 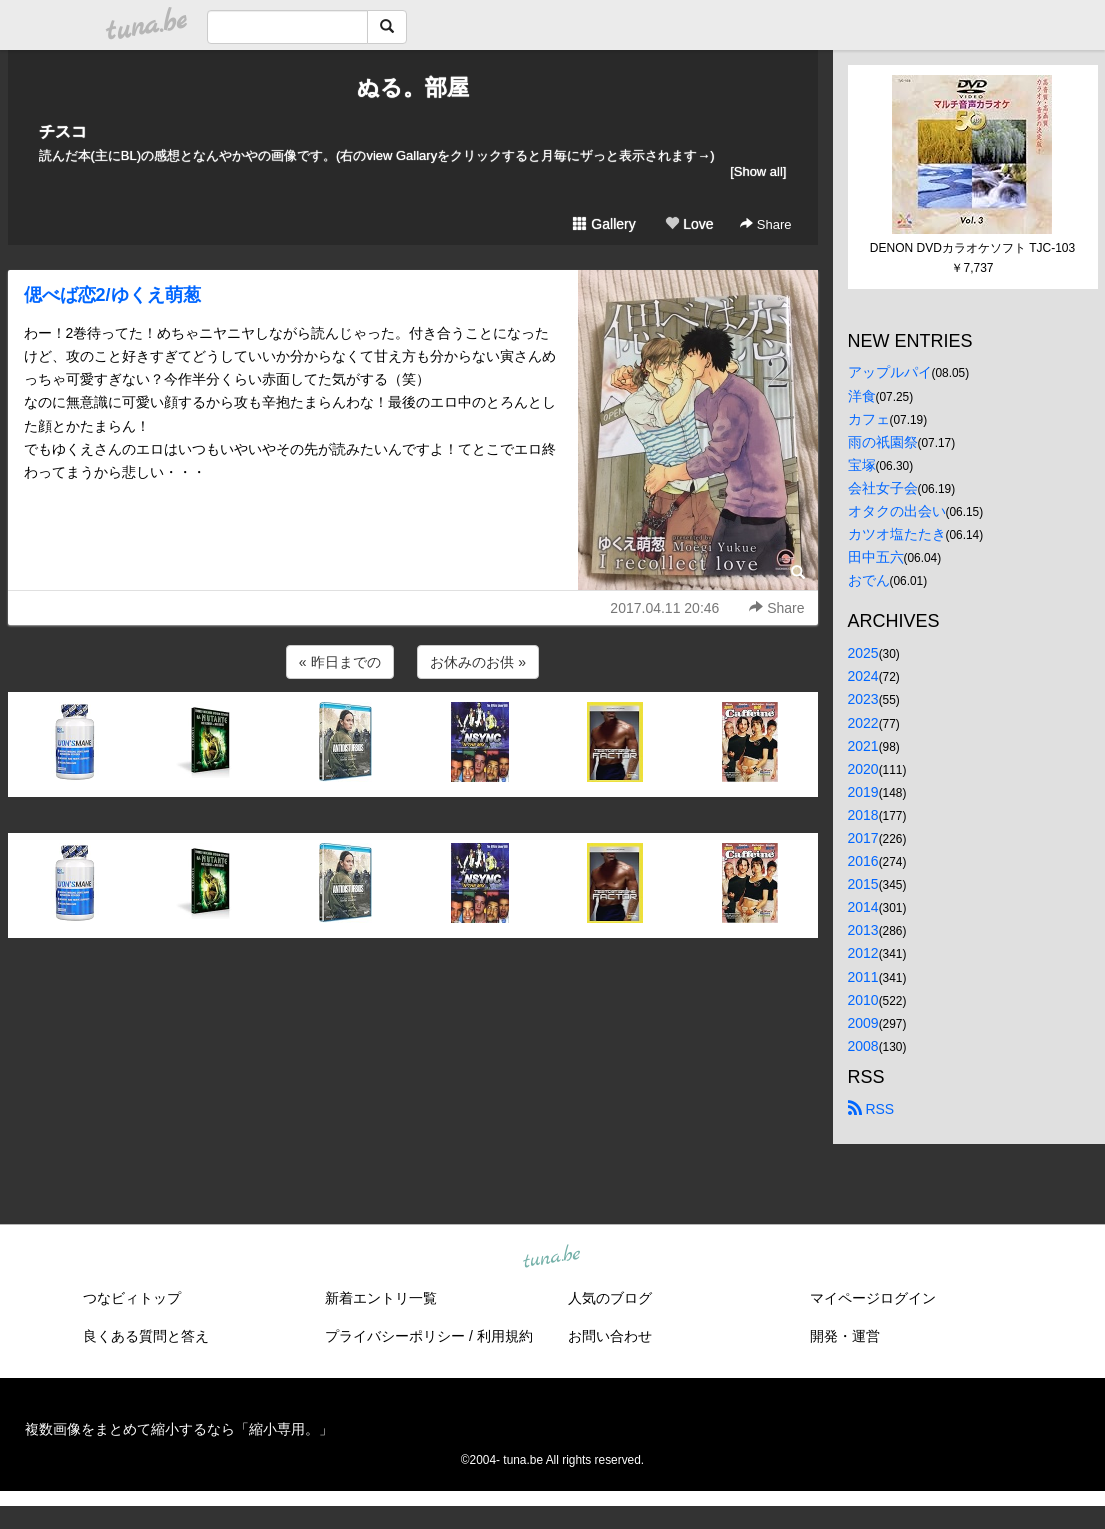 I want to click on 2008, so click(x=863, y=1046).